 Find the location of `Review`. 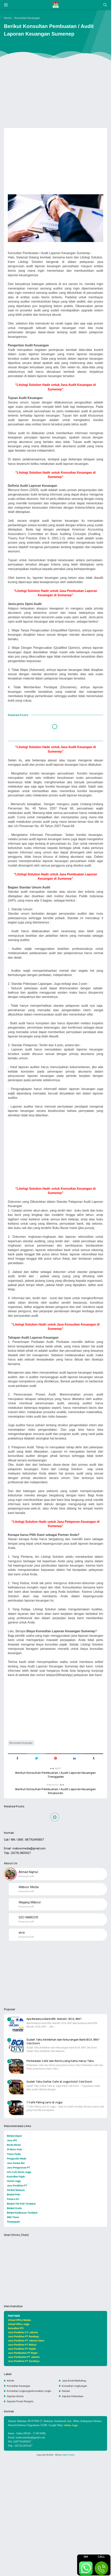

Review is located at coordinates (66, 2506).